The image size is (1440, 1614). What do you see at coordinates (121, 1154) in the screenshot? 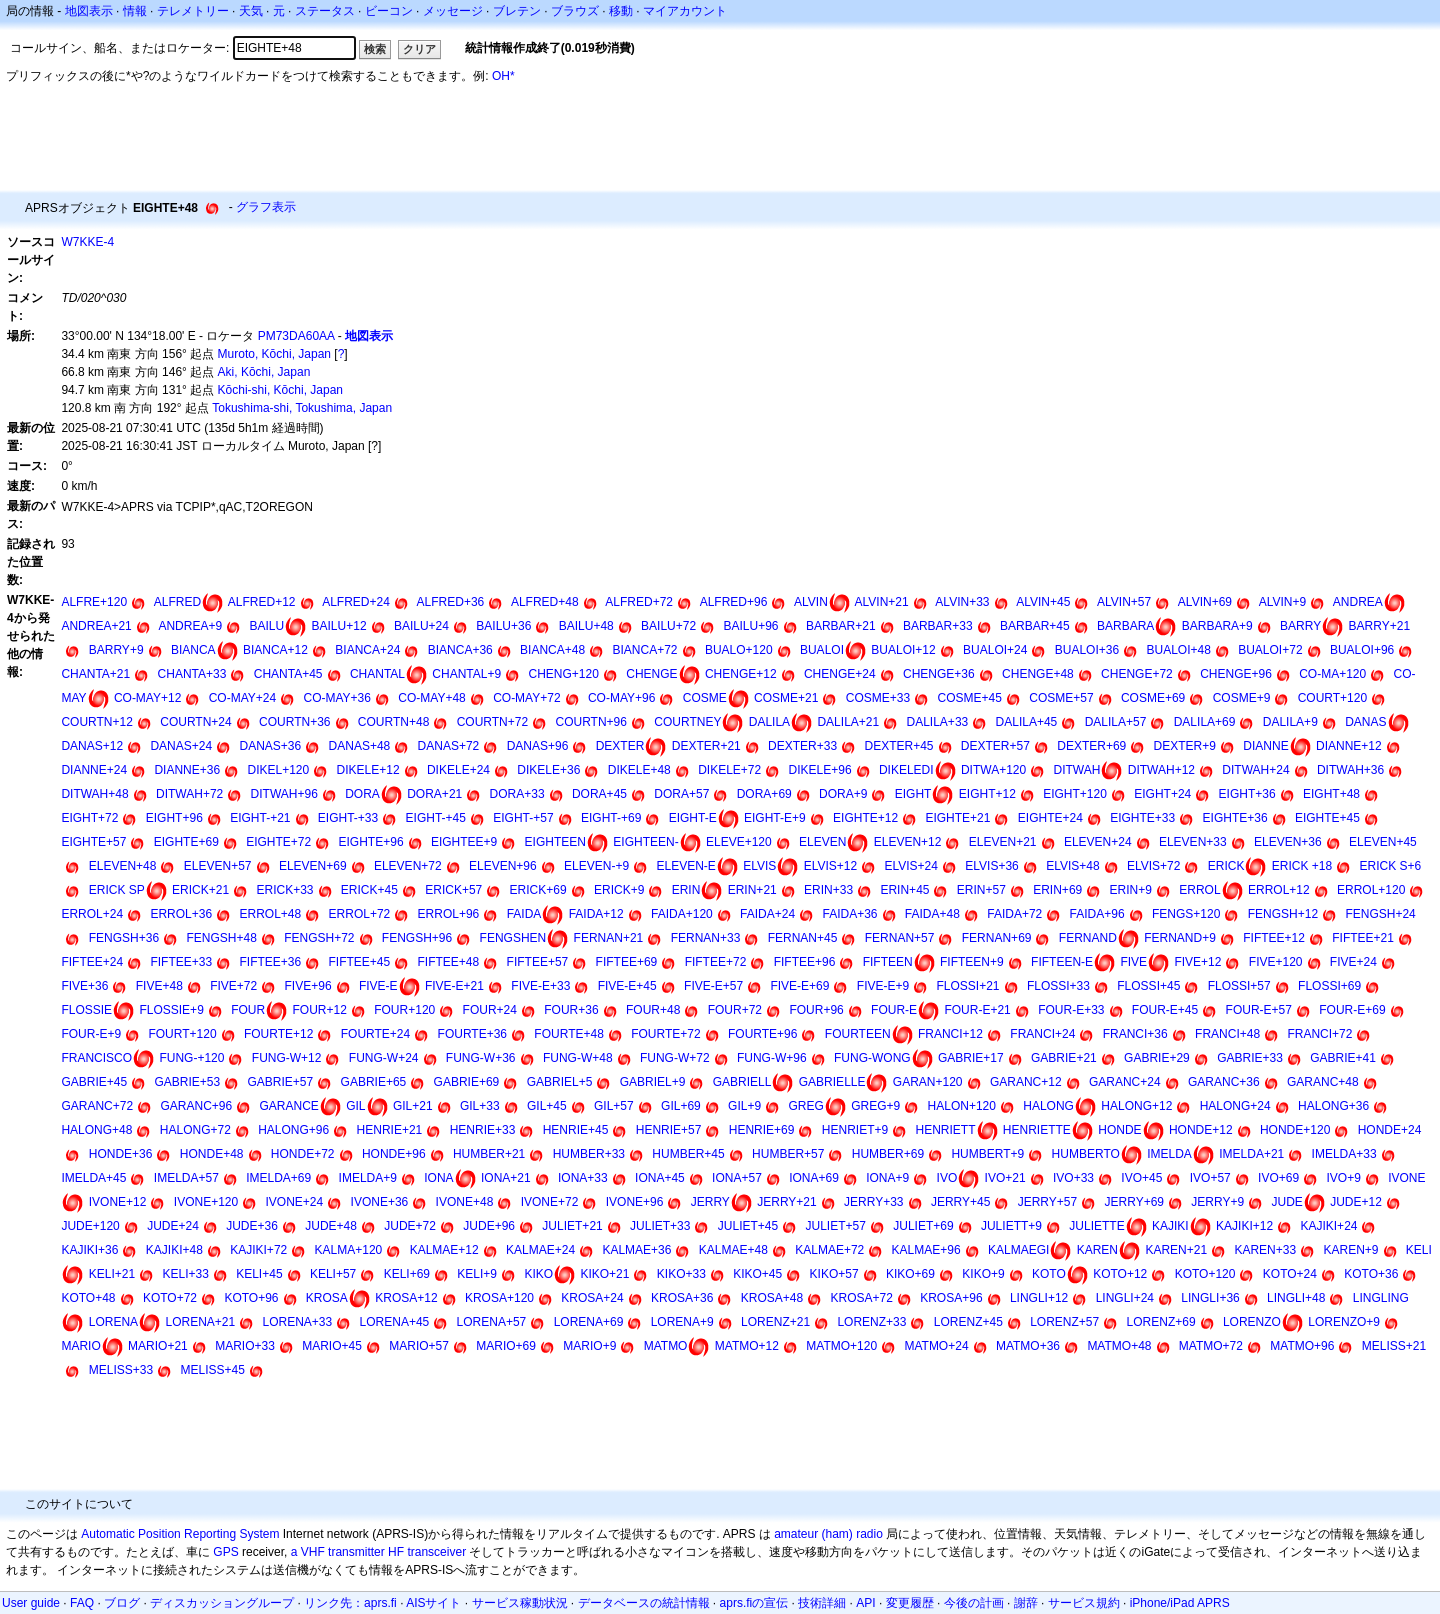
I see `HONDE+36` at bounding box center [121, 1154].